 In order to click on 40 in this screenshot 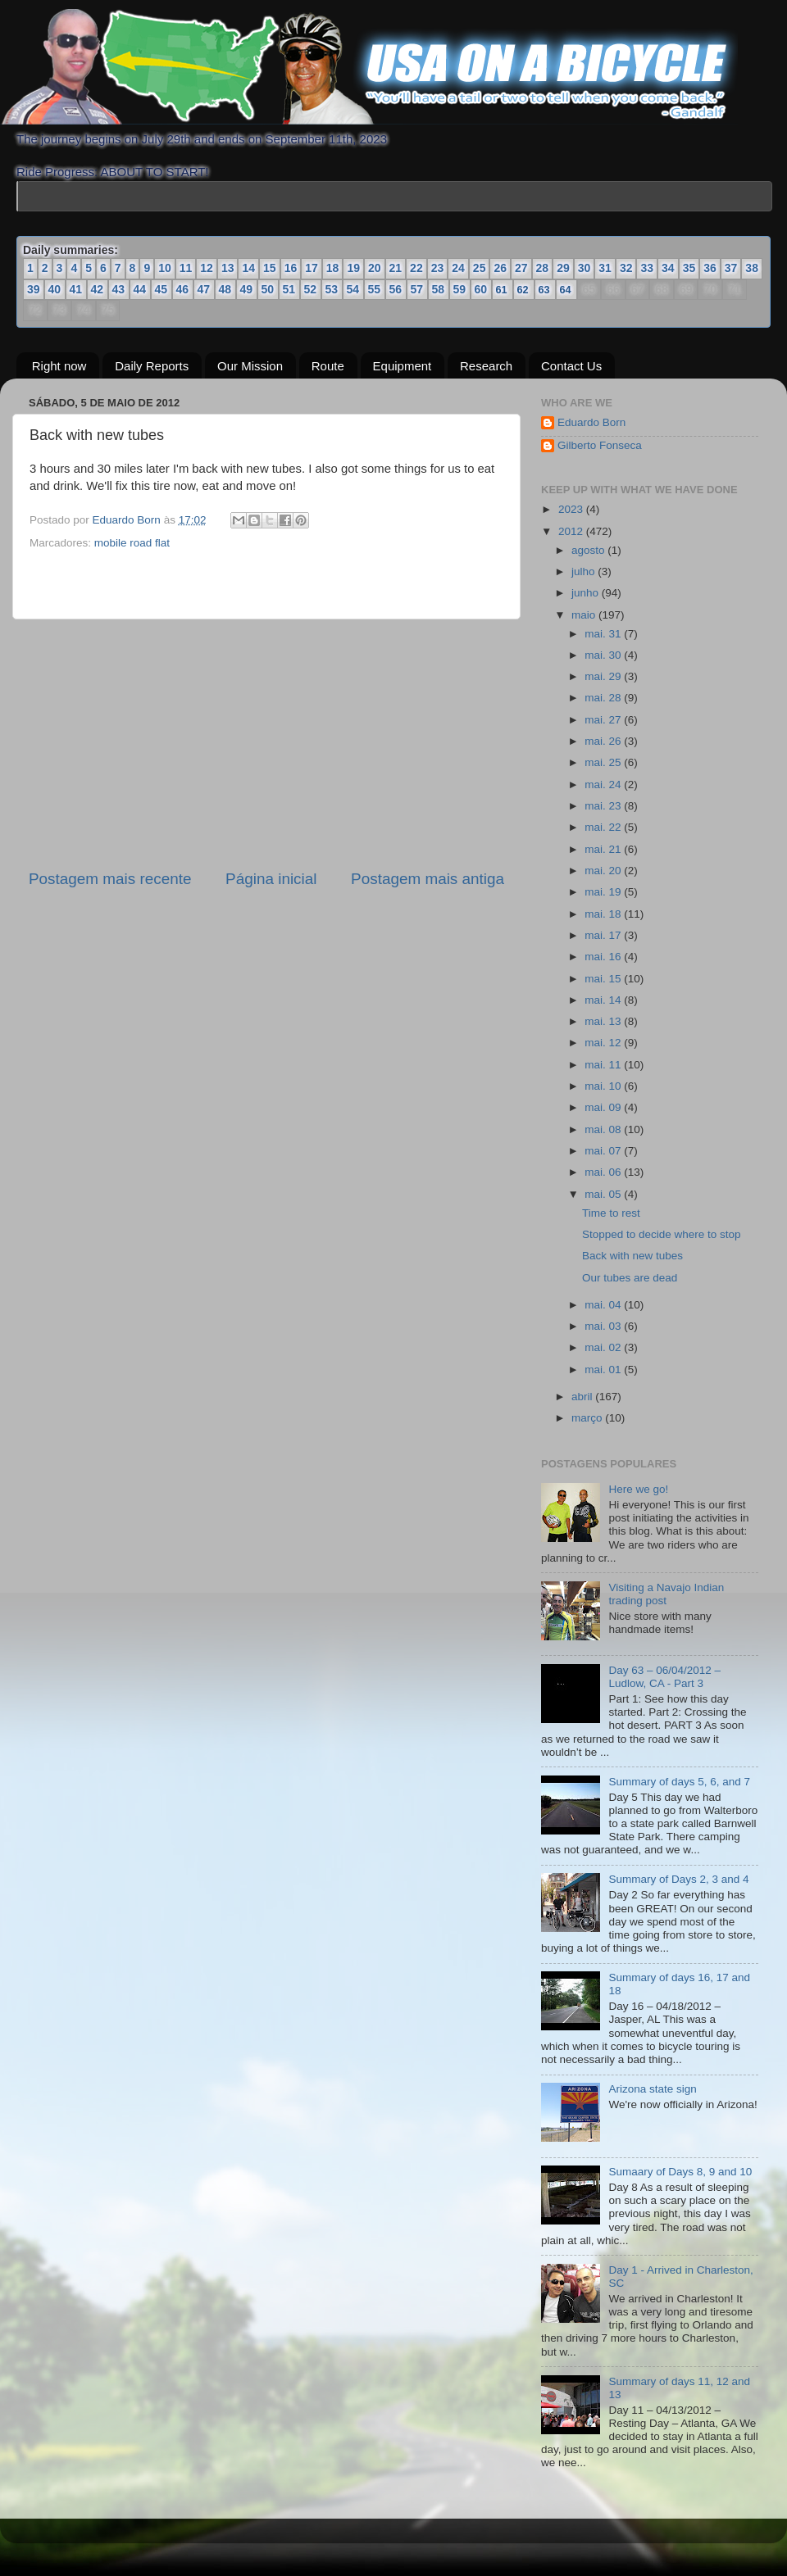, I will do `click(54, 289)`.